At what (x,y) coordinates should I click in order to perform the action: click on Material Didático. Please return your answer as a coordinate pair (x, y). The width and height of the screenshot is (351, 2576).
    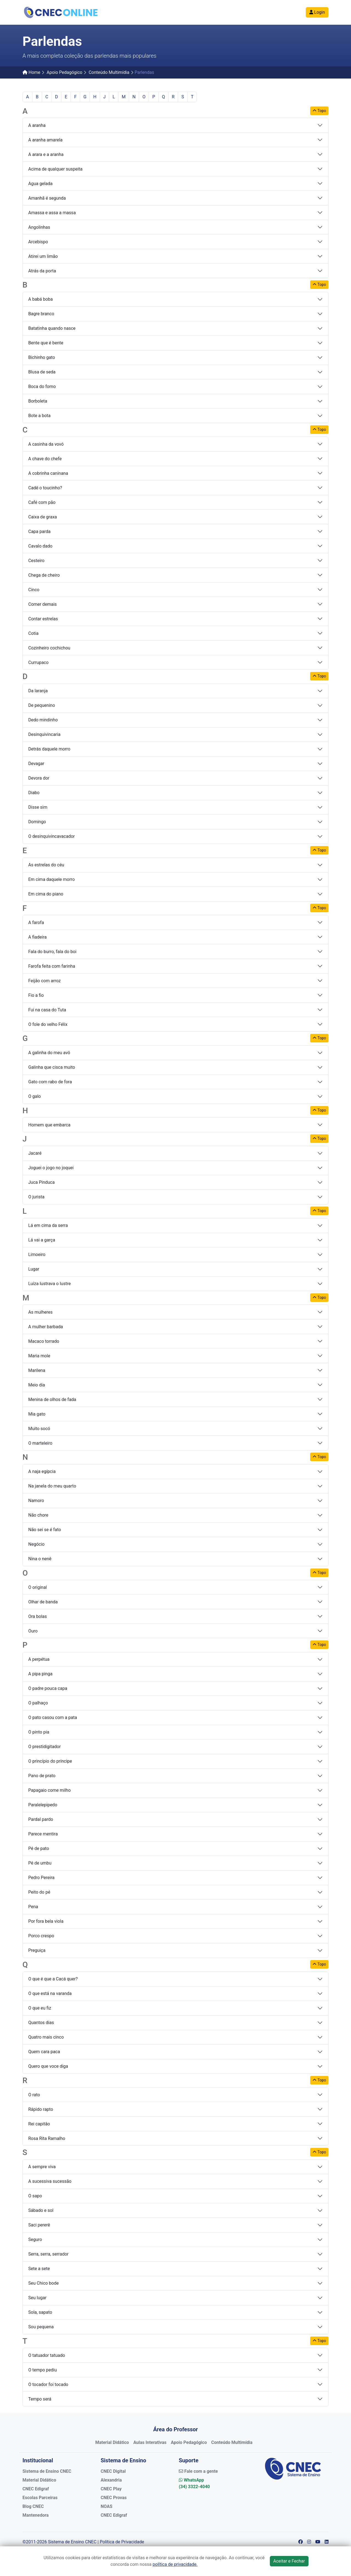
    Looking at the image, I should click on (112, 2442).